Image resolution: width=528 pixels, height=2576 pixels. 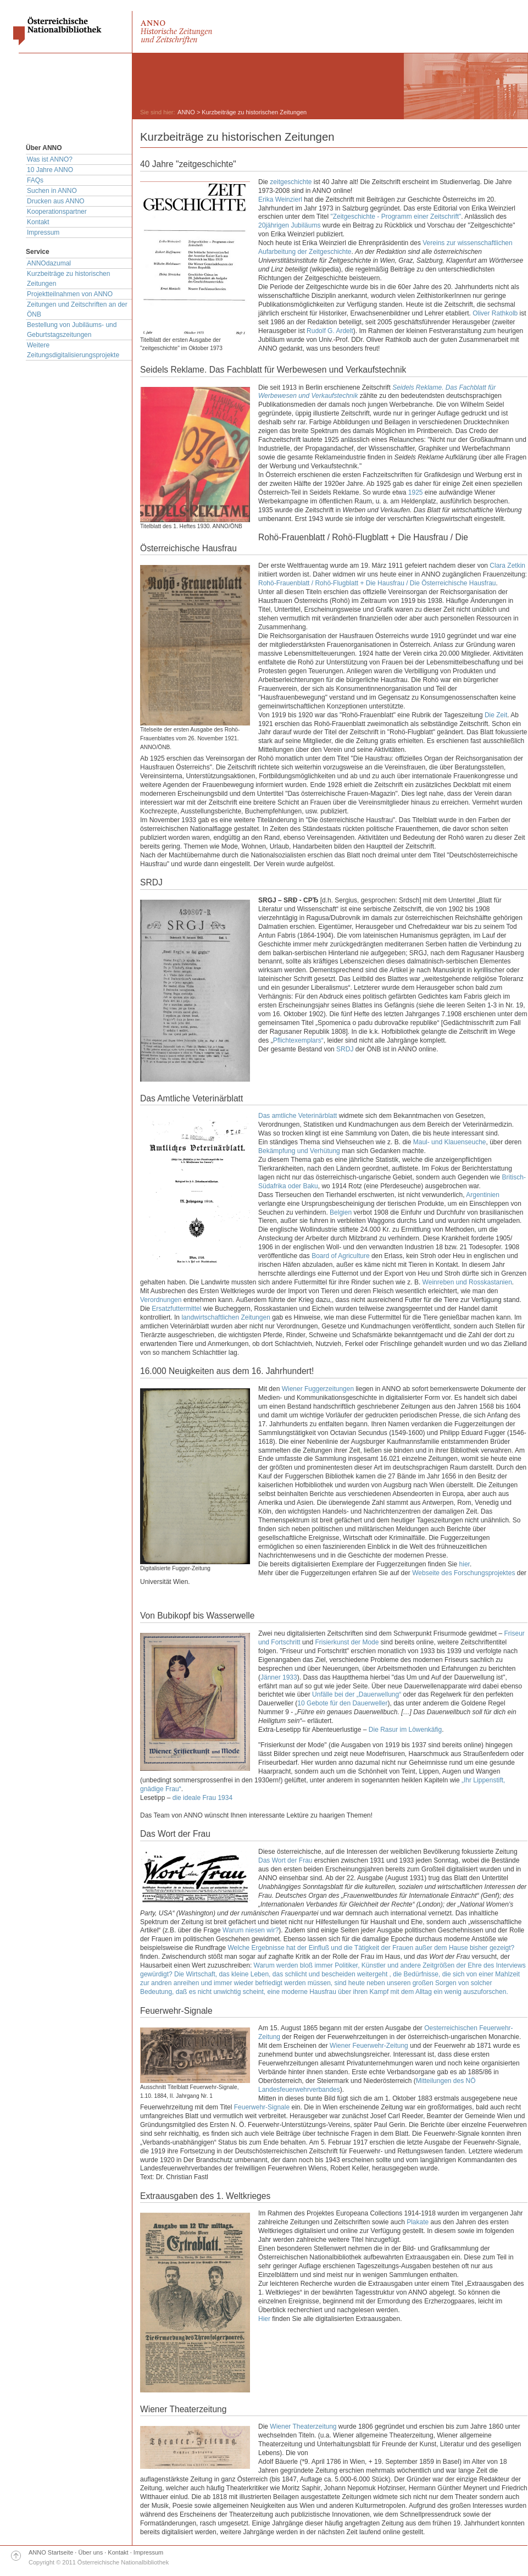 I want to click on Webseite des Forschungsprojektes, so click(x=463, y=1573).